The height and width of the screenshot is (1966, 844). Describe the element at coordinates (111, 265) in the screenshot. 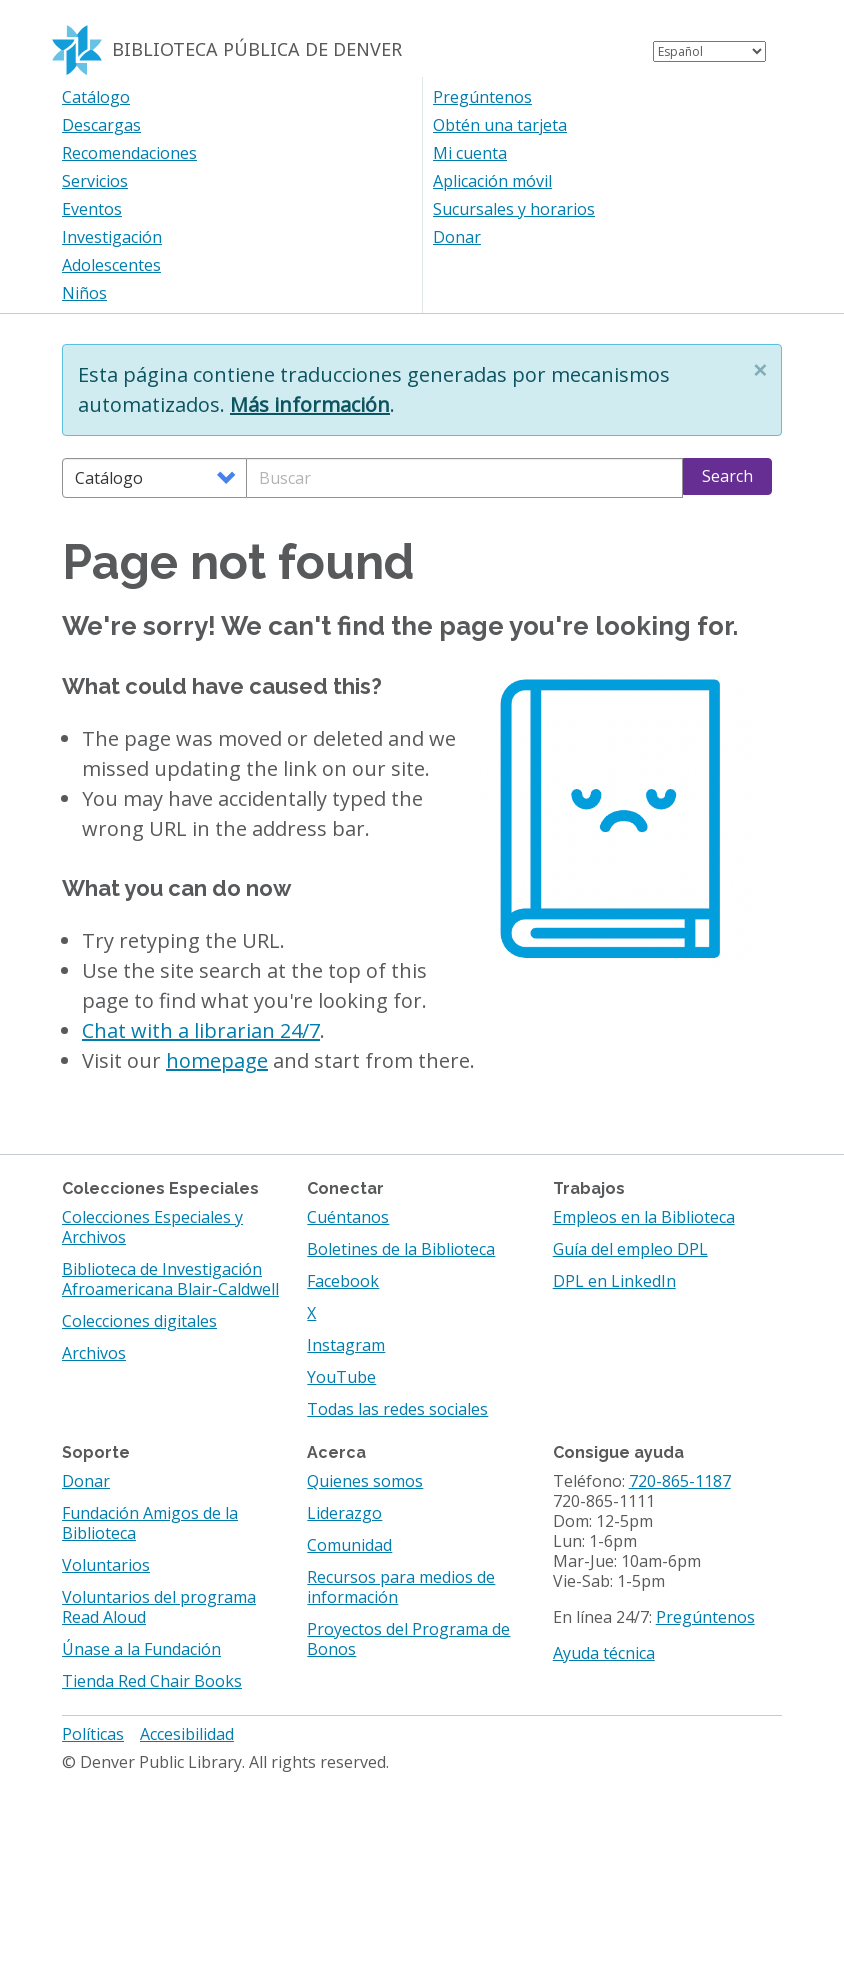

I see `Adolescentes` at that location.